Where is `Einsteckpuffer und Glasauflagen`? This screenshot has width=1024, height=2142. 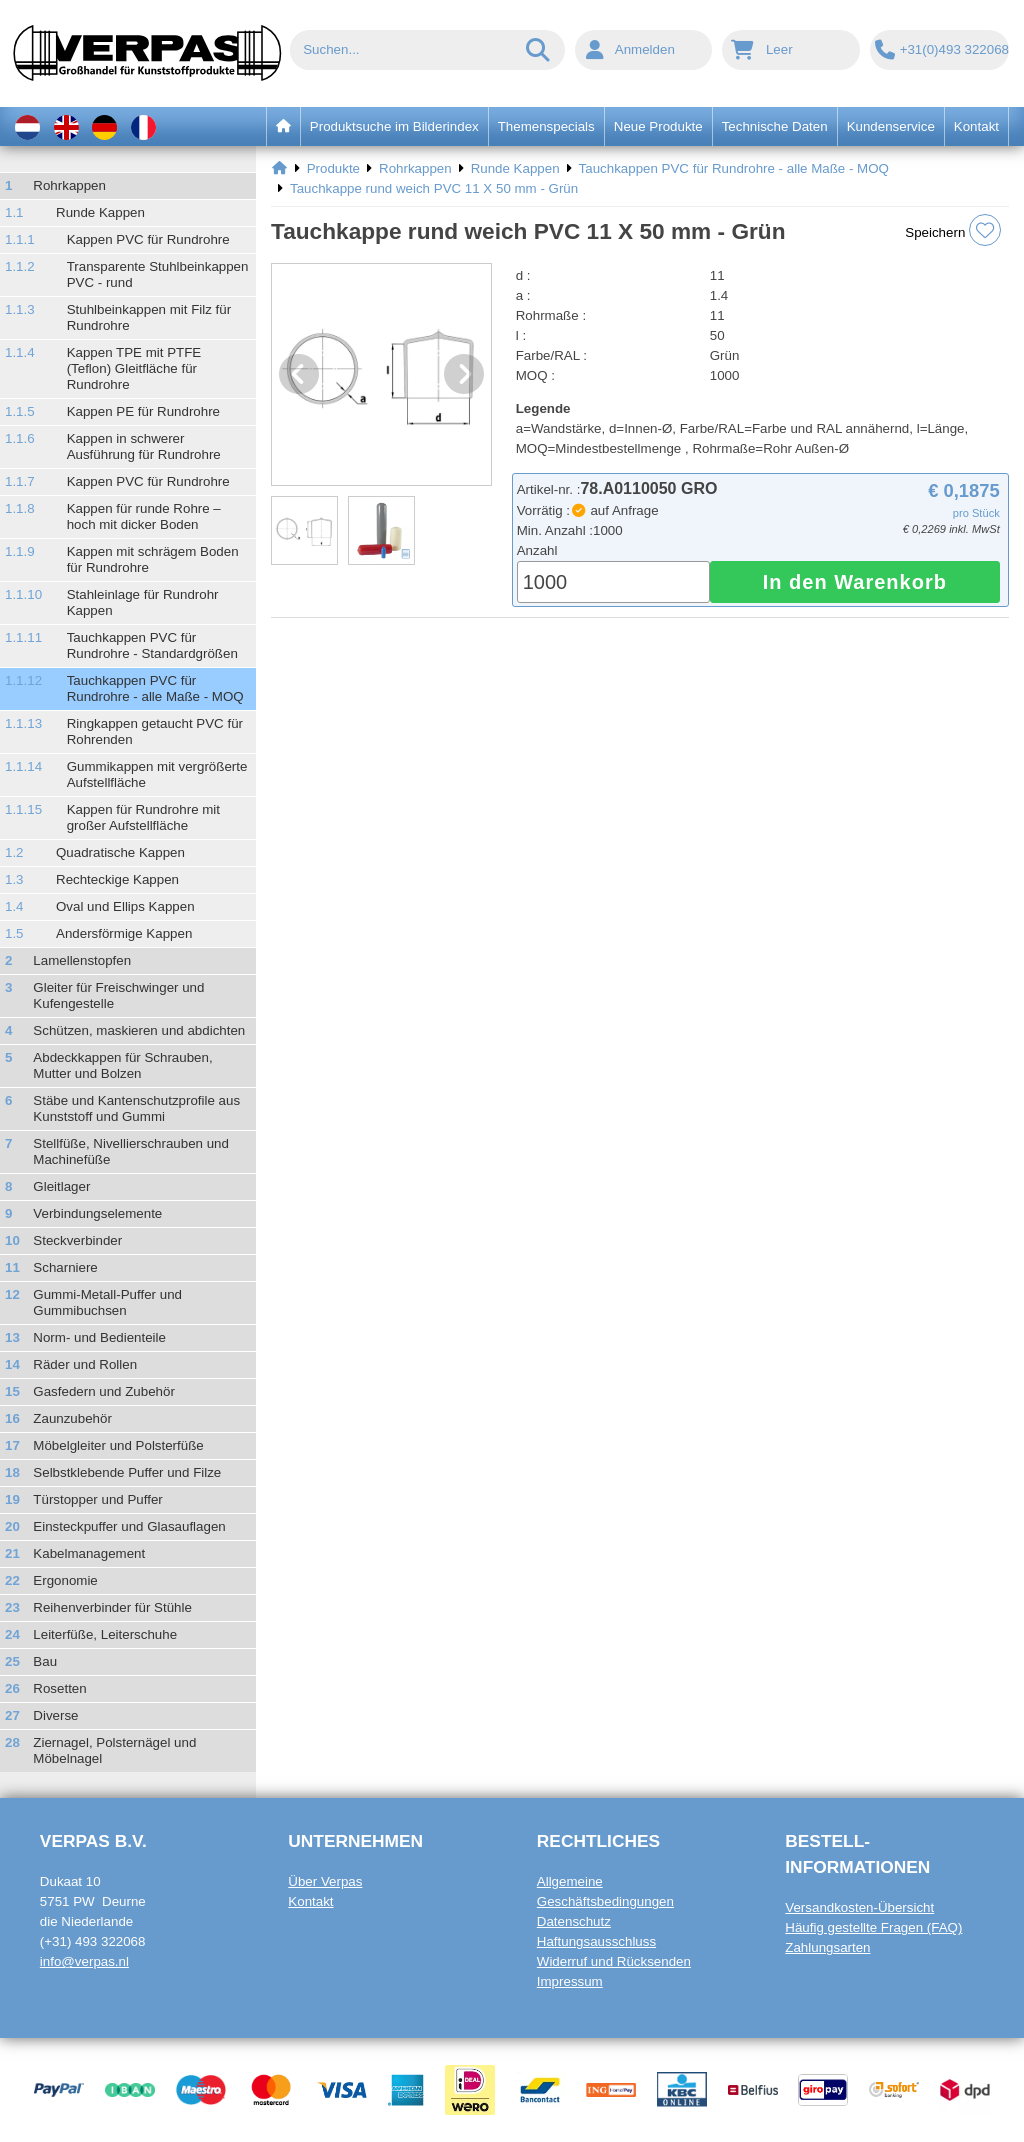 Einsteckpuffer und Glasauflagen is located at coordinates (129, 1526).